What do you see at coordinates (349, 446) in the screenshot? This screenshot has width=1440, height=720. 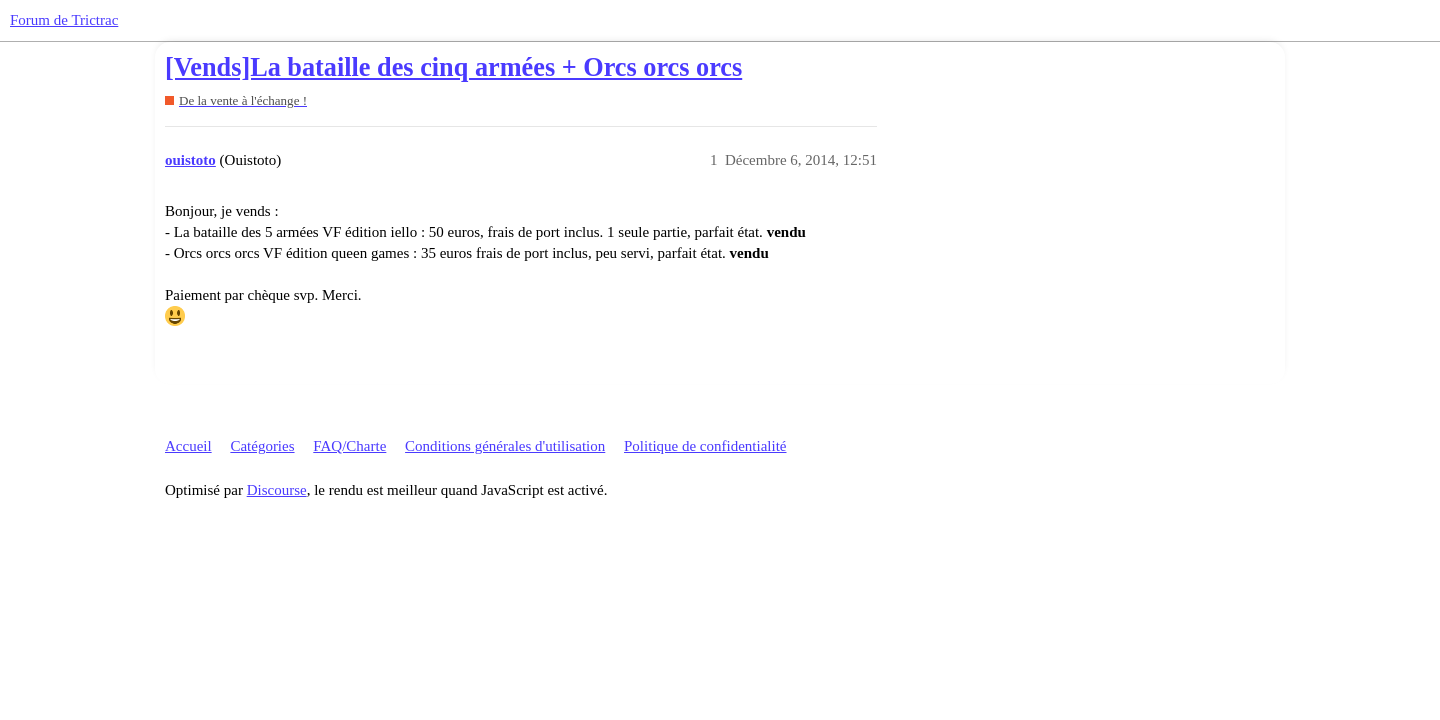 I see `FAQ/Charte` at bounding box center [349, 446].